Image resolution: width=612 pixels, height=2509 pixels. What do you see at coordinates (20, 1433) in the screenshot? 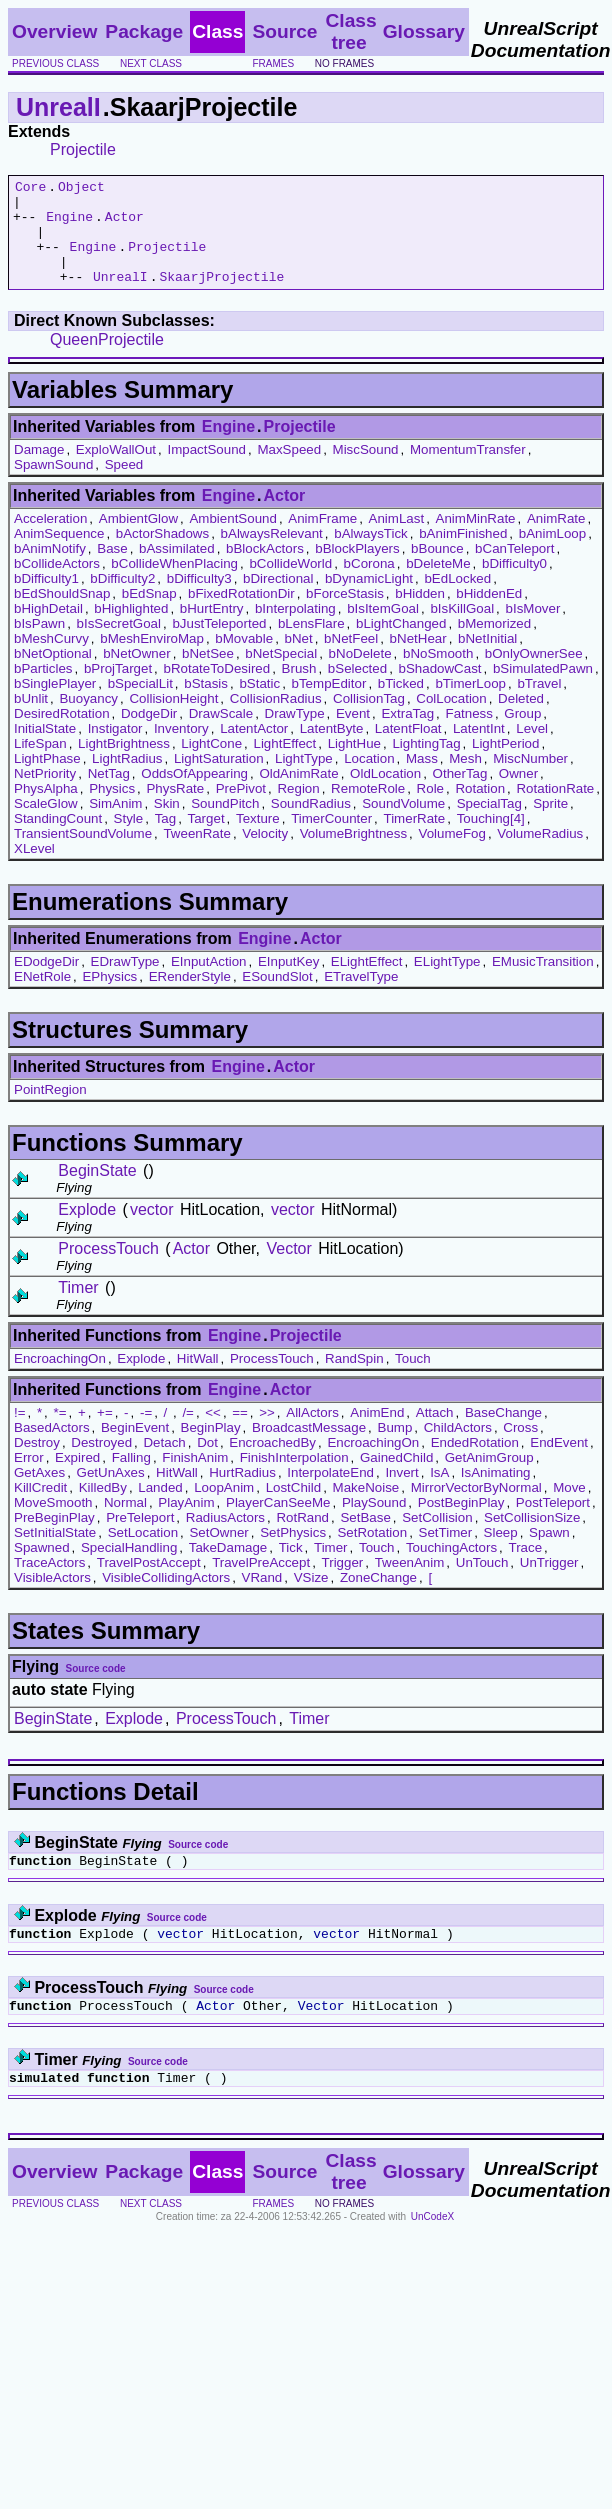
I see `!=` at bounding box center [20, 1433].